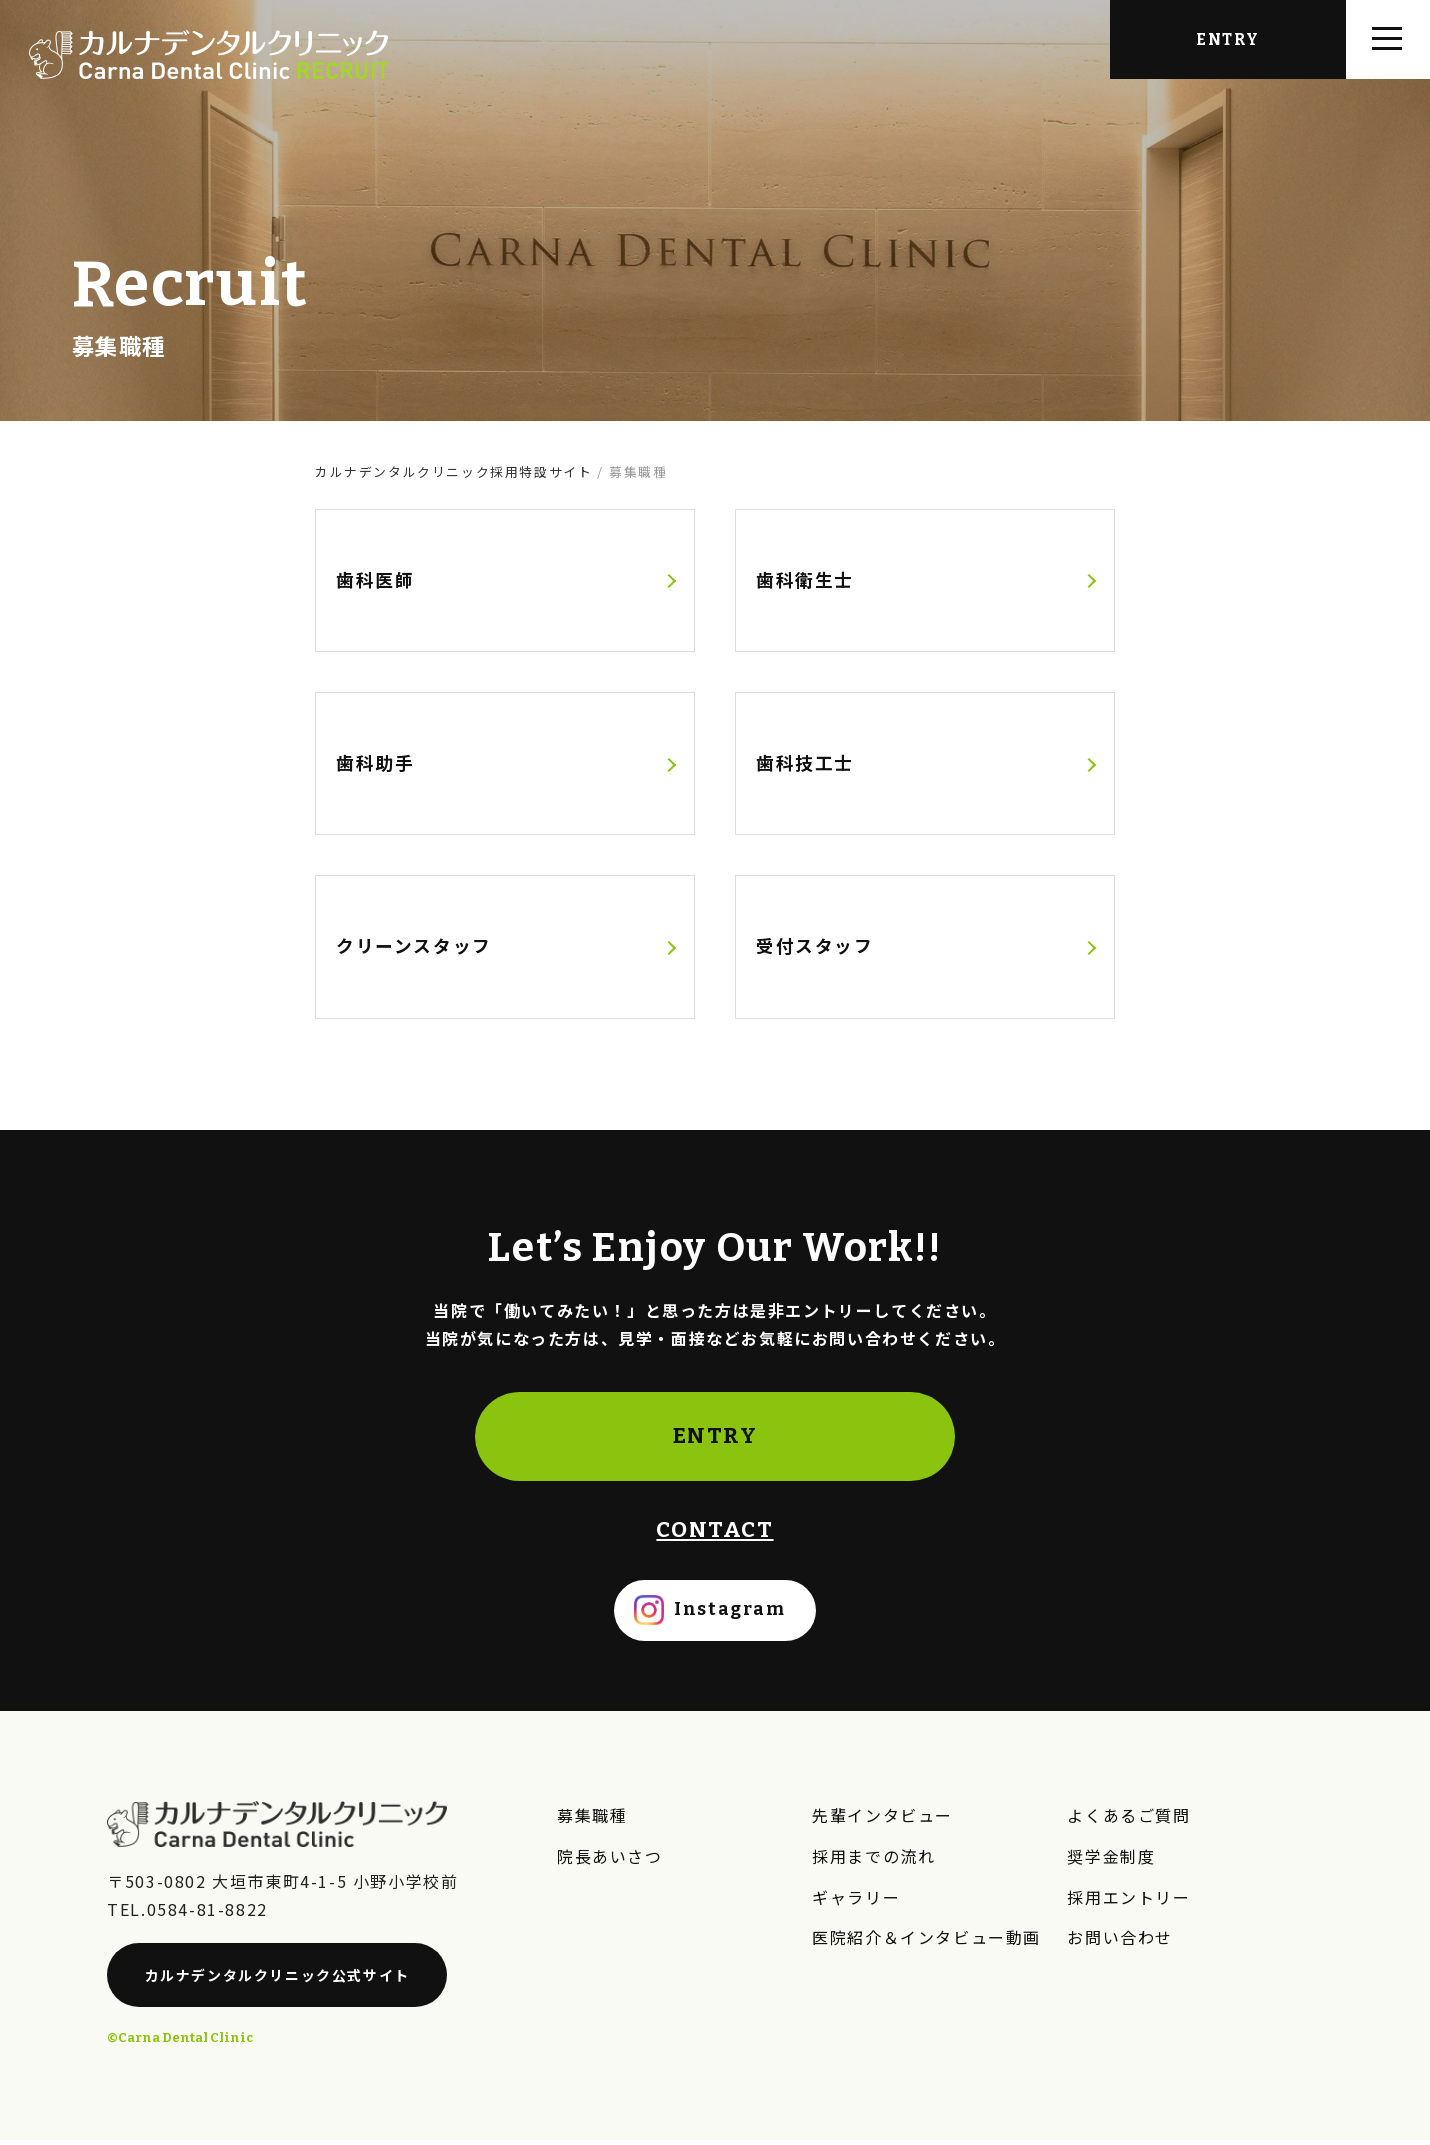 The width and height of the screenshot is (1430, 2145). Describe the element at coordinates (592, 1820) in the screenshot. I see `募集職種` at that location.